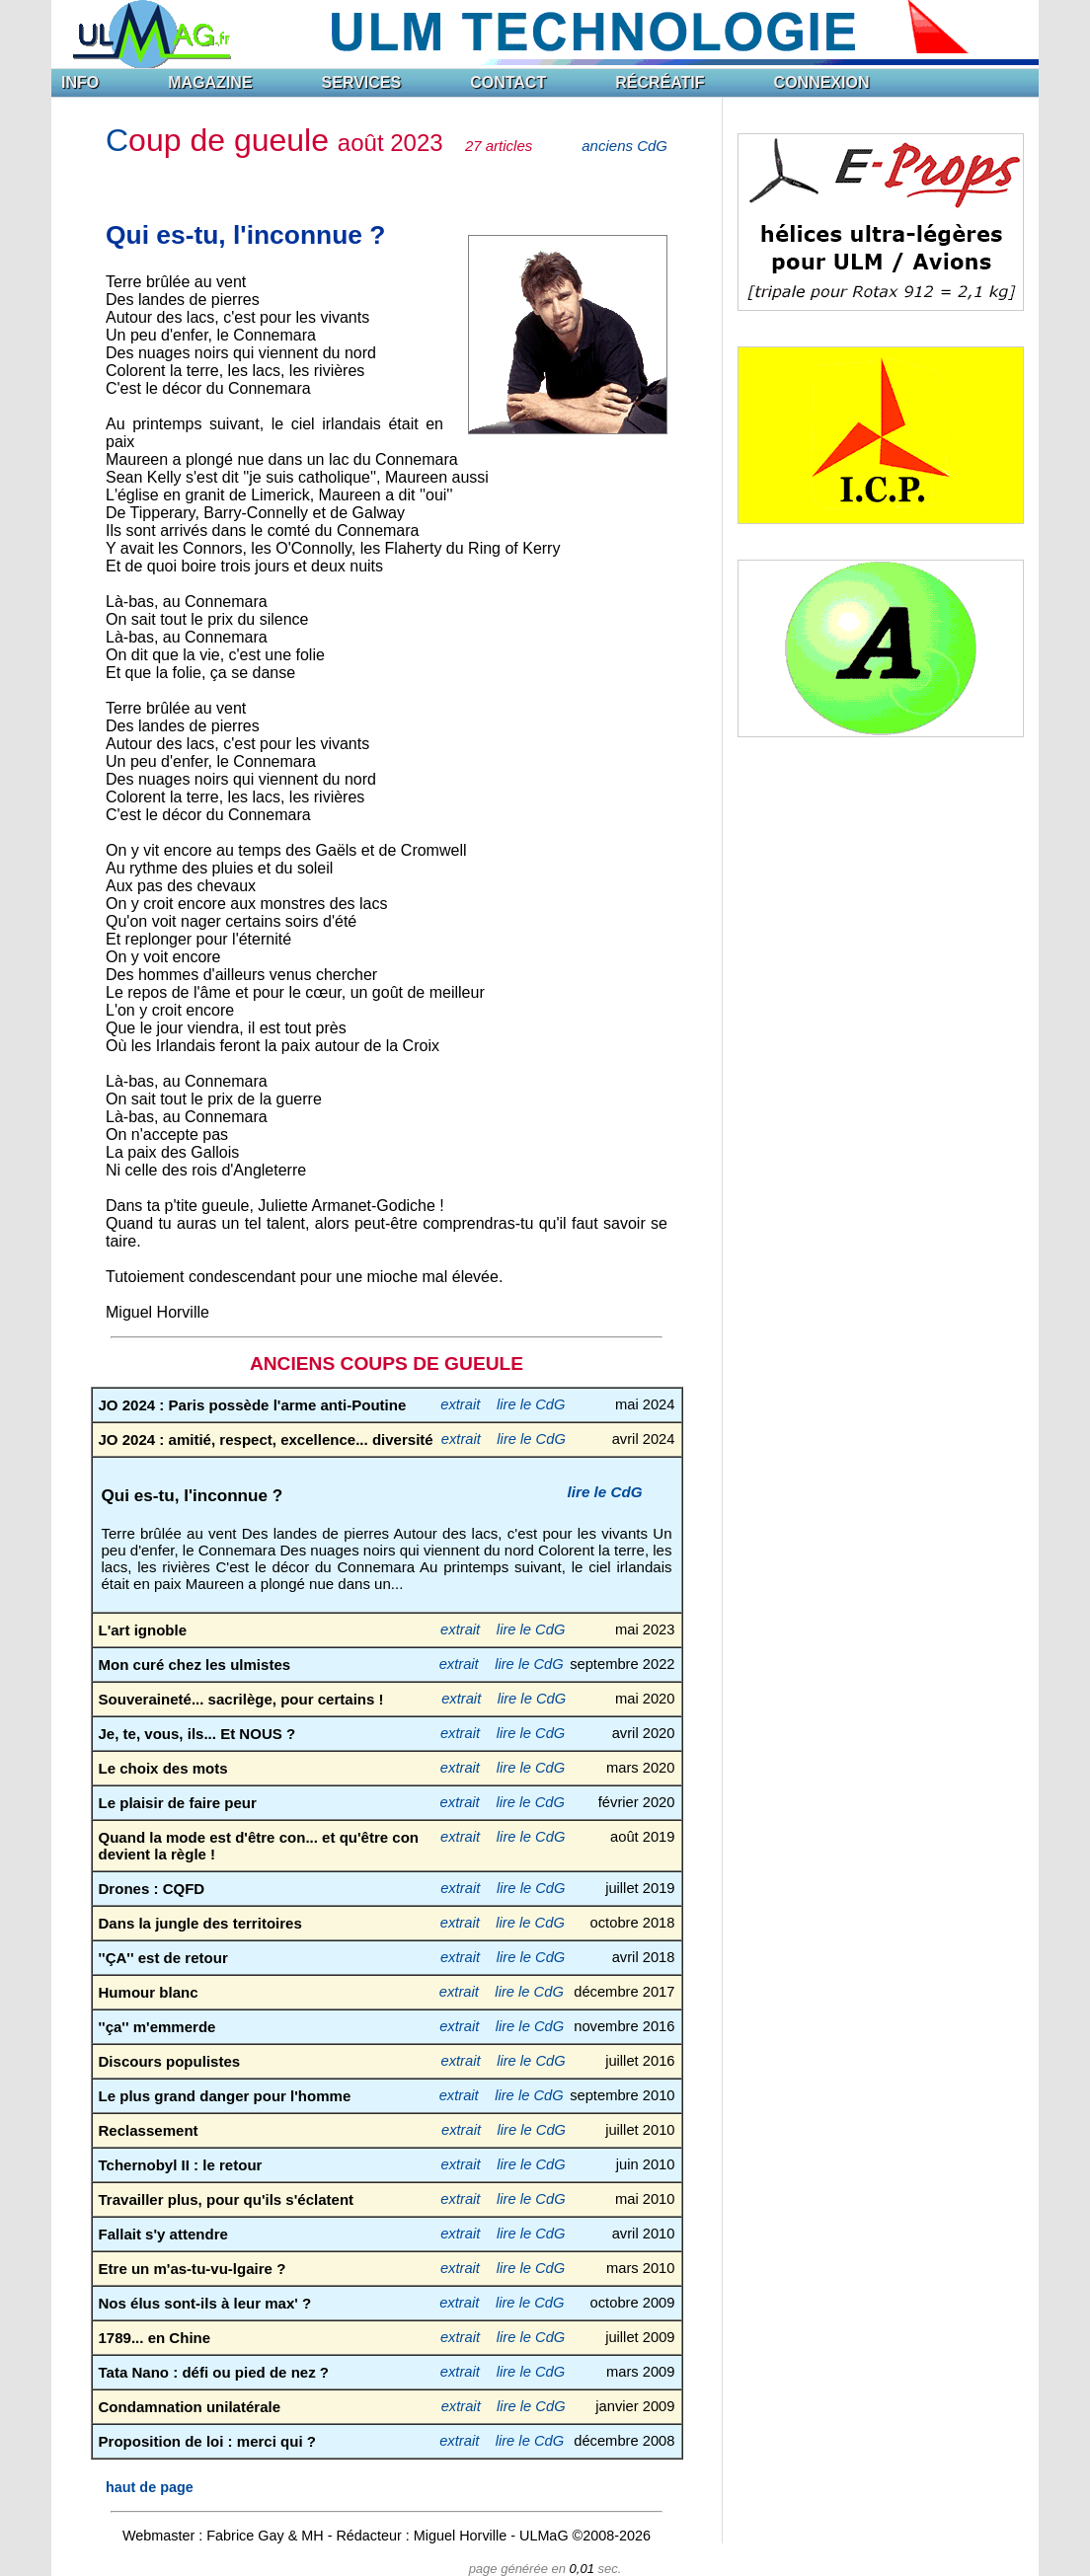 The image size is (1090, 2576). I want to click on lire le CdG, so click(531, 1404).